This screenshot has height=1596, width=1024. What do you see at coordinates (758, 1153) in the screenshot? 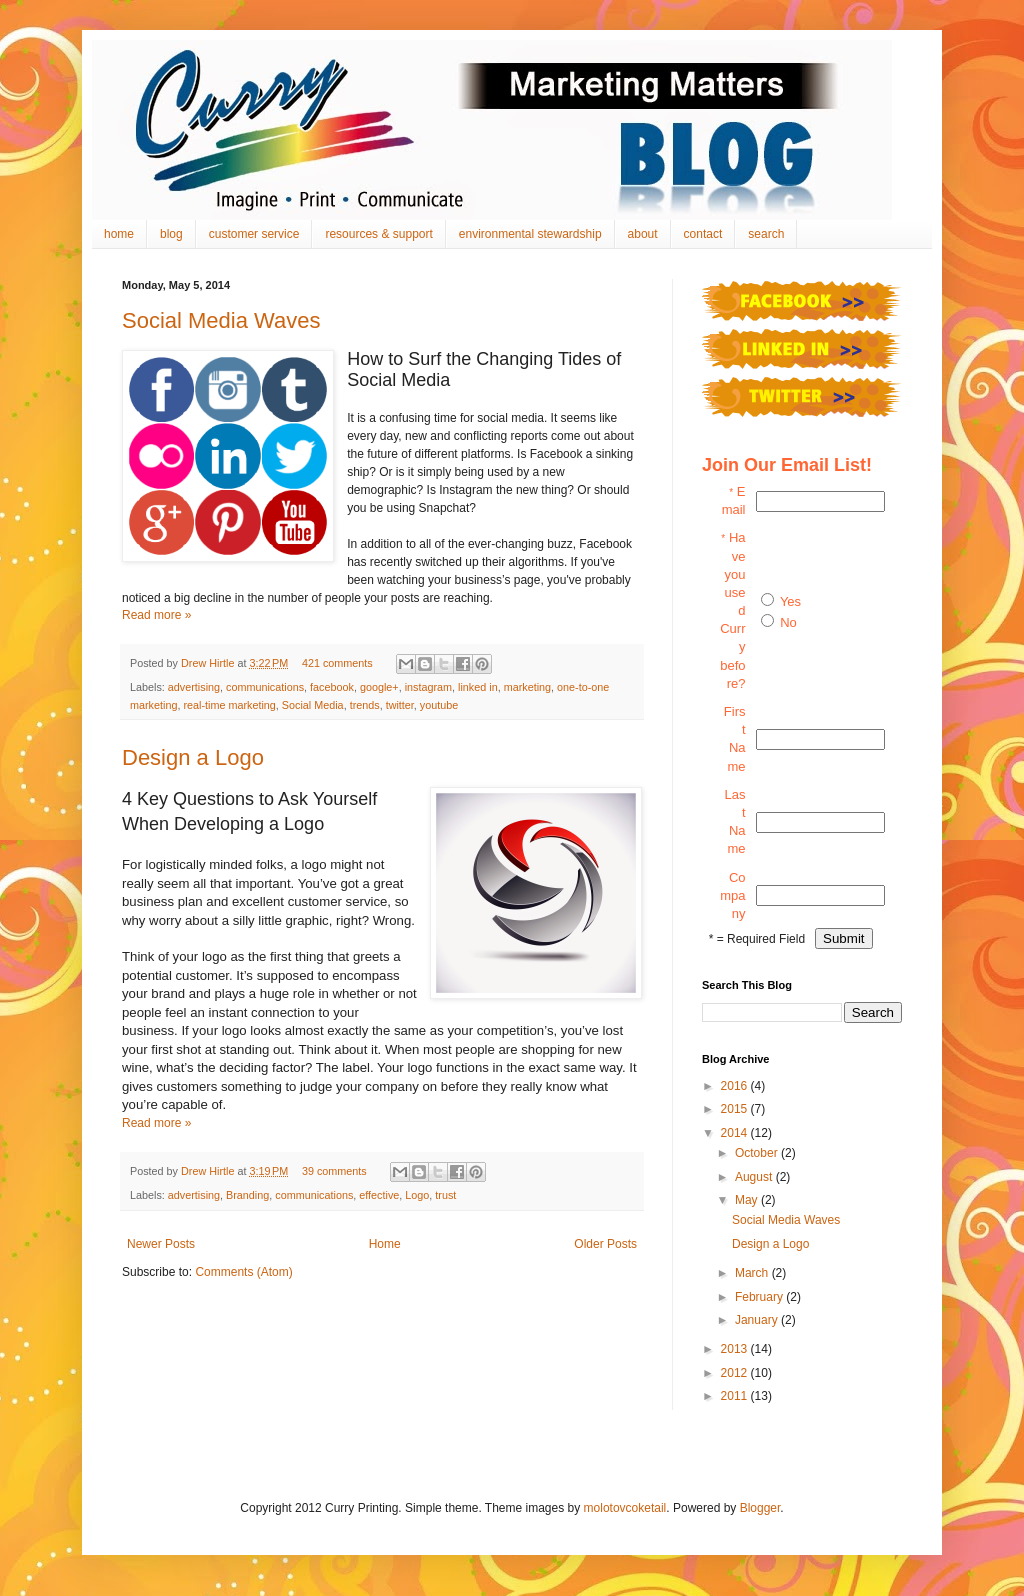
I see `October` at bounding box center [758, 1153].